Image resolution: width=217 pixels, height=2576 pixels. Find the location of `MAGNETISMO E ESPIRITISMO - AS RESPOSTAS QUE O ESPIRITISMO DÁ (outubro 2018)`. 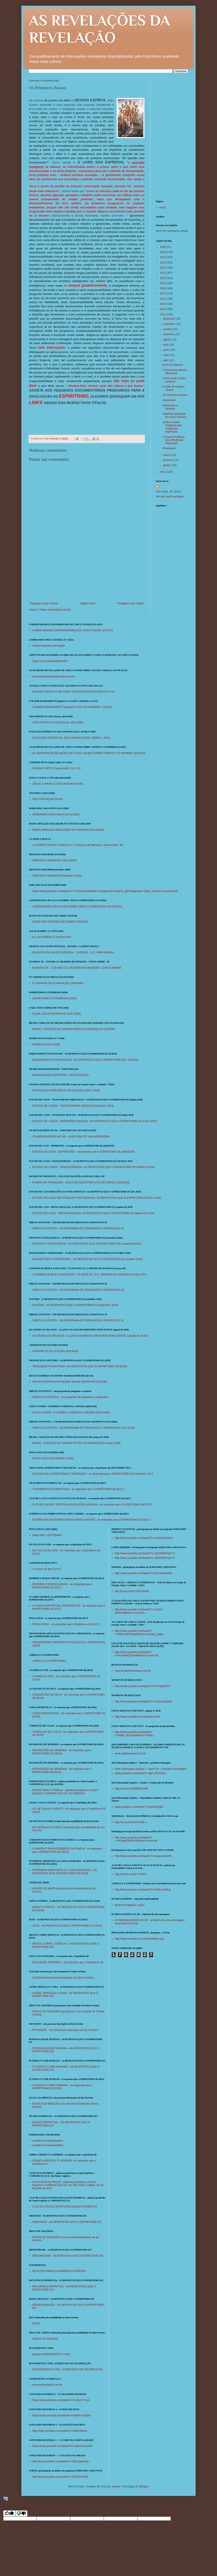

MAGNETISMO E ESPIRITISMO - AS RESPOSTAS QUE O ESPIRITISMO DÁ (outubro 2018) is located at coordinates (87, 1259).